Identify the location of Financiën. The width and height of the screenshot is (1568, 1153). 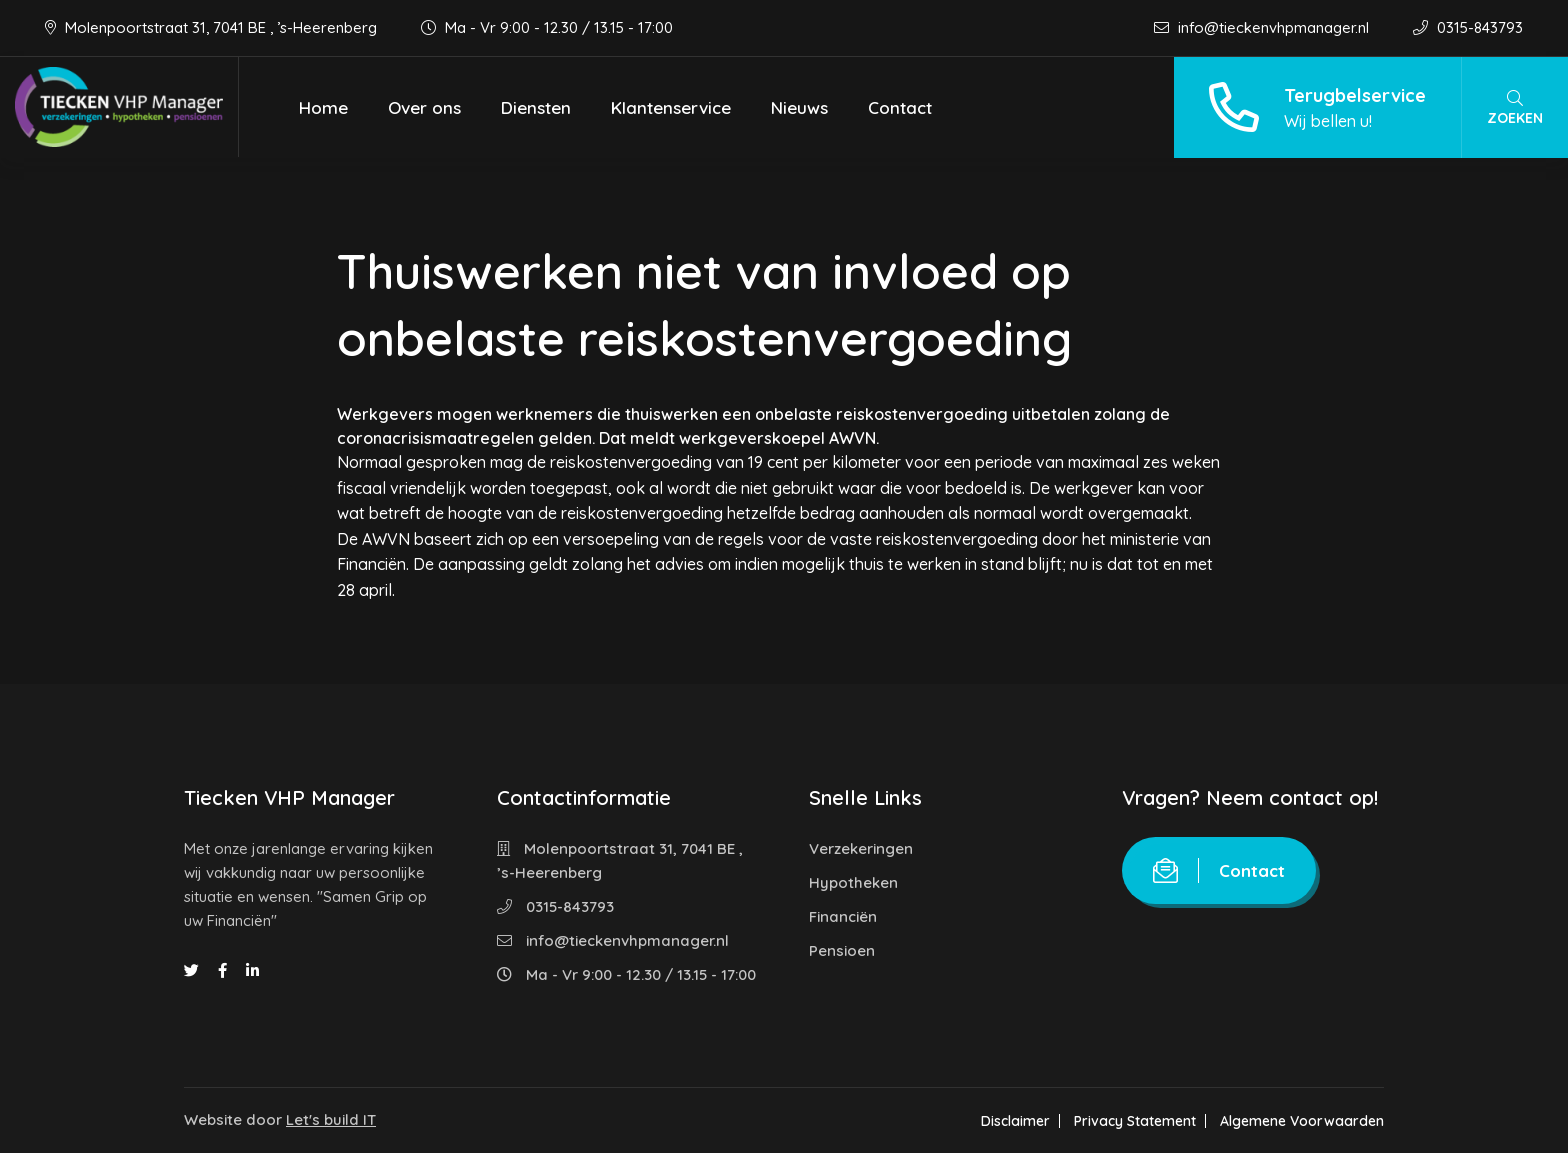
(843, 916).